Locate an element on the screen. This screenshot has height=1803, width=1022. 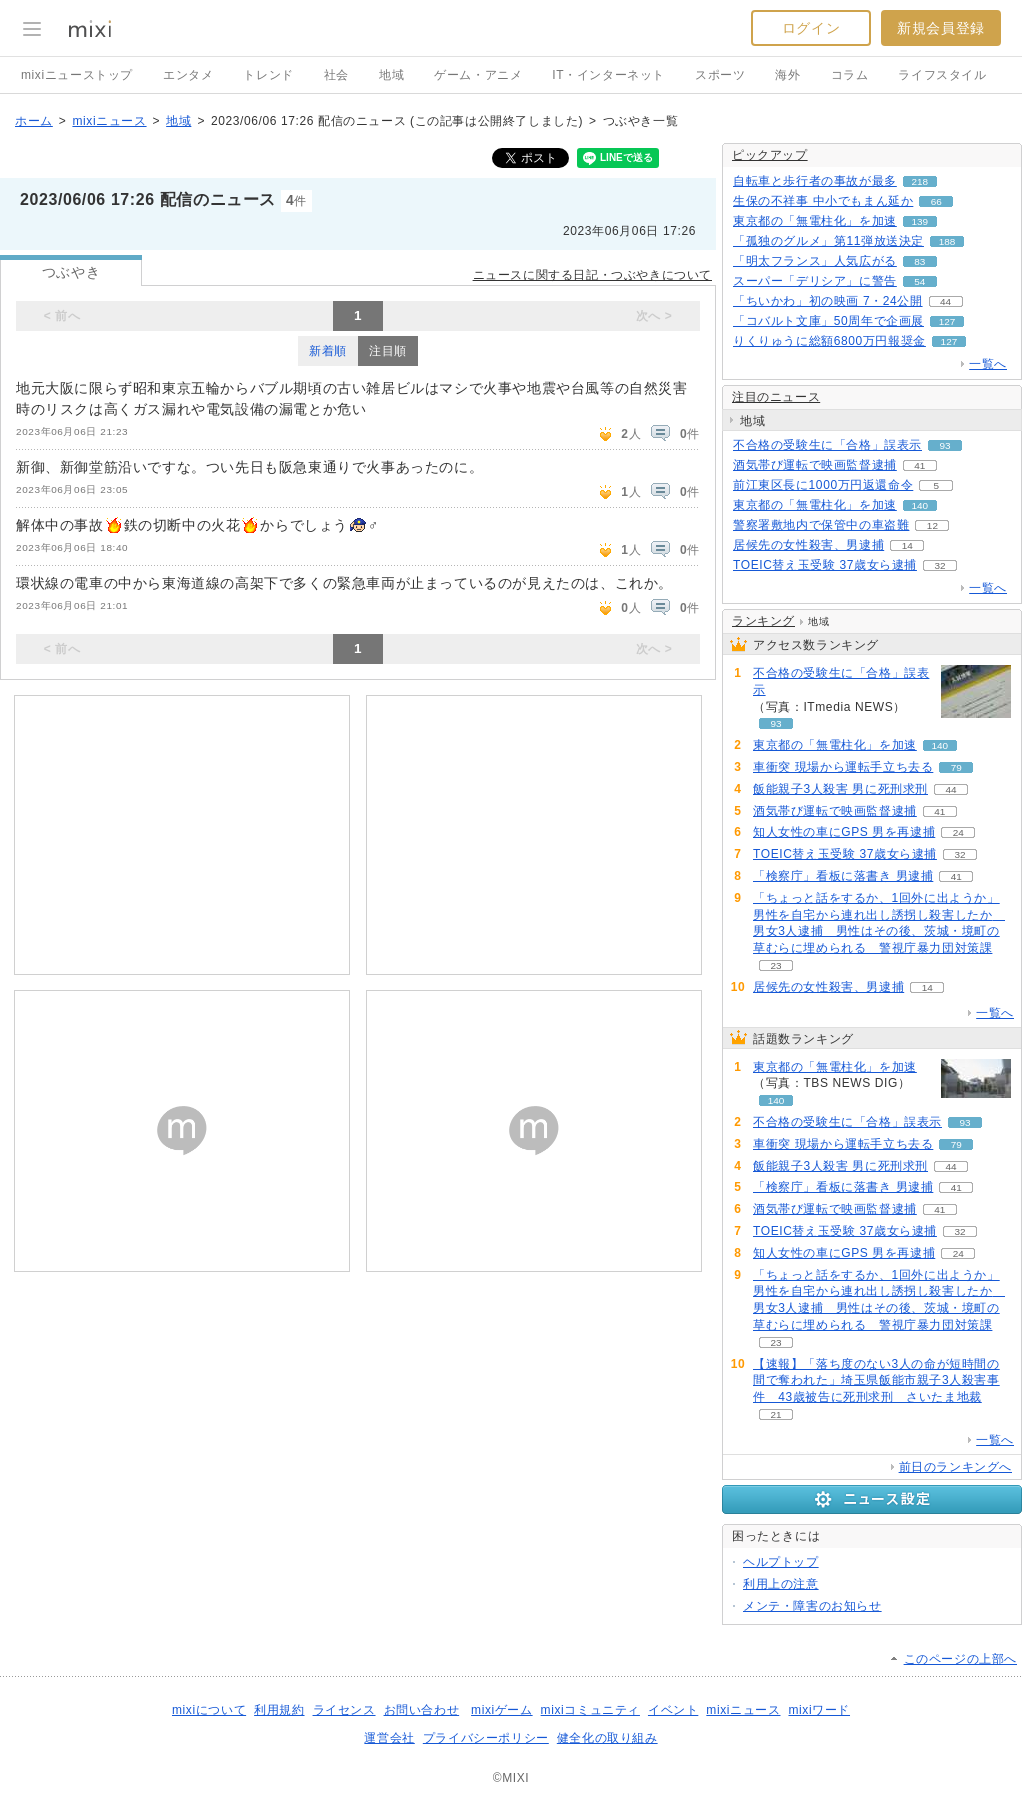
ライフスタイル is located at coordinates (942, 75).